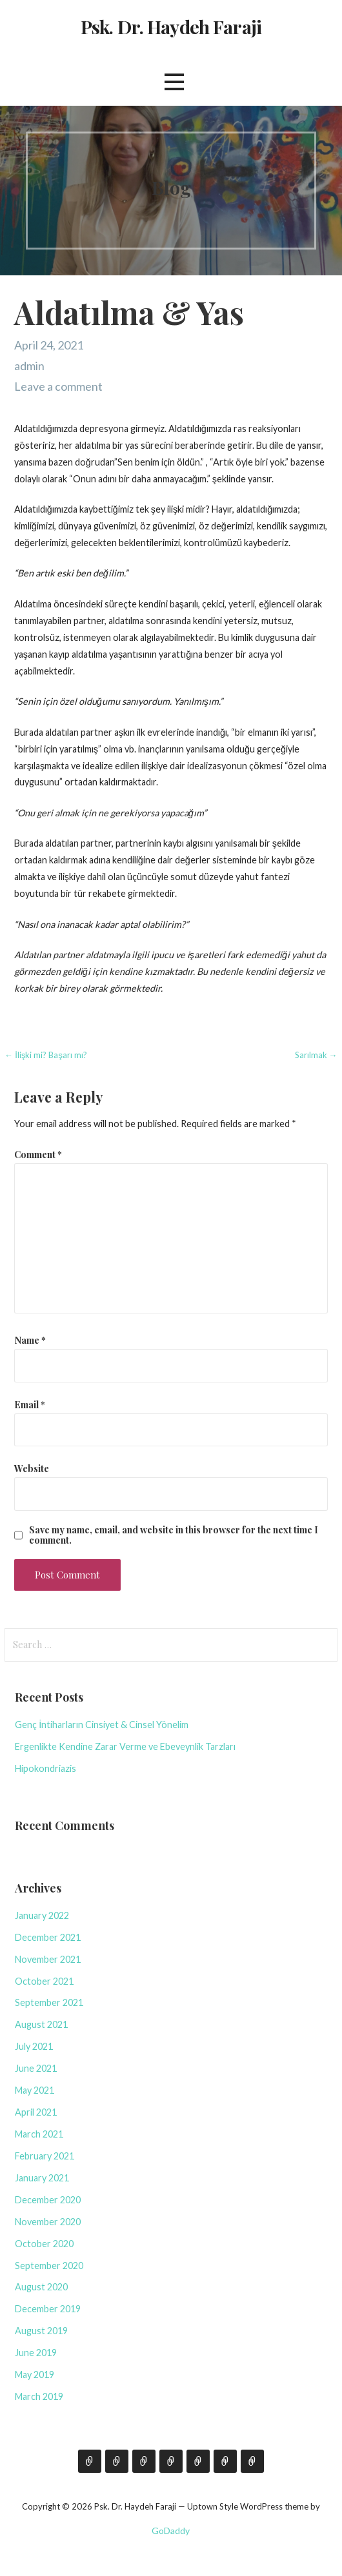 The height and width of the screenshot is (2576, 342). Describe the element at coordinates (225, 2461) in the screenshot. I see `Bibliyoterapi` at that location.